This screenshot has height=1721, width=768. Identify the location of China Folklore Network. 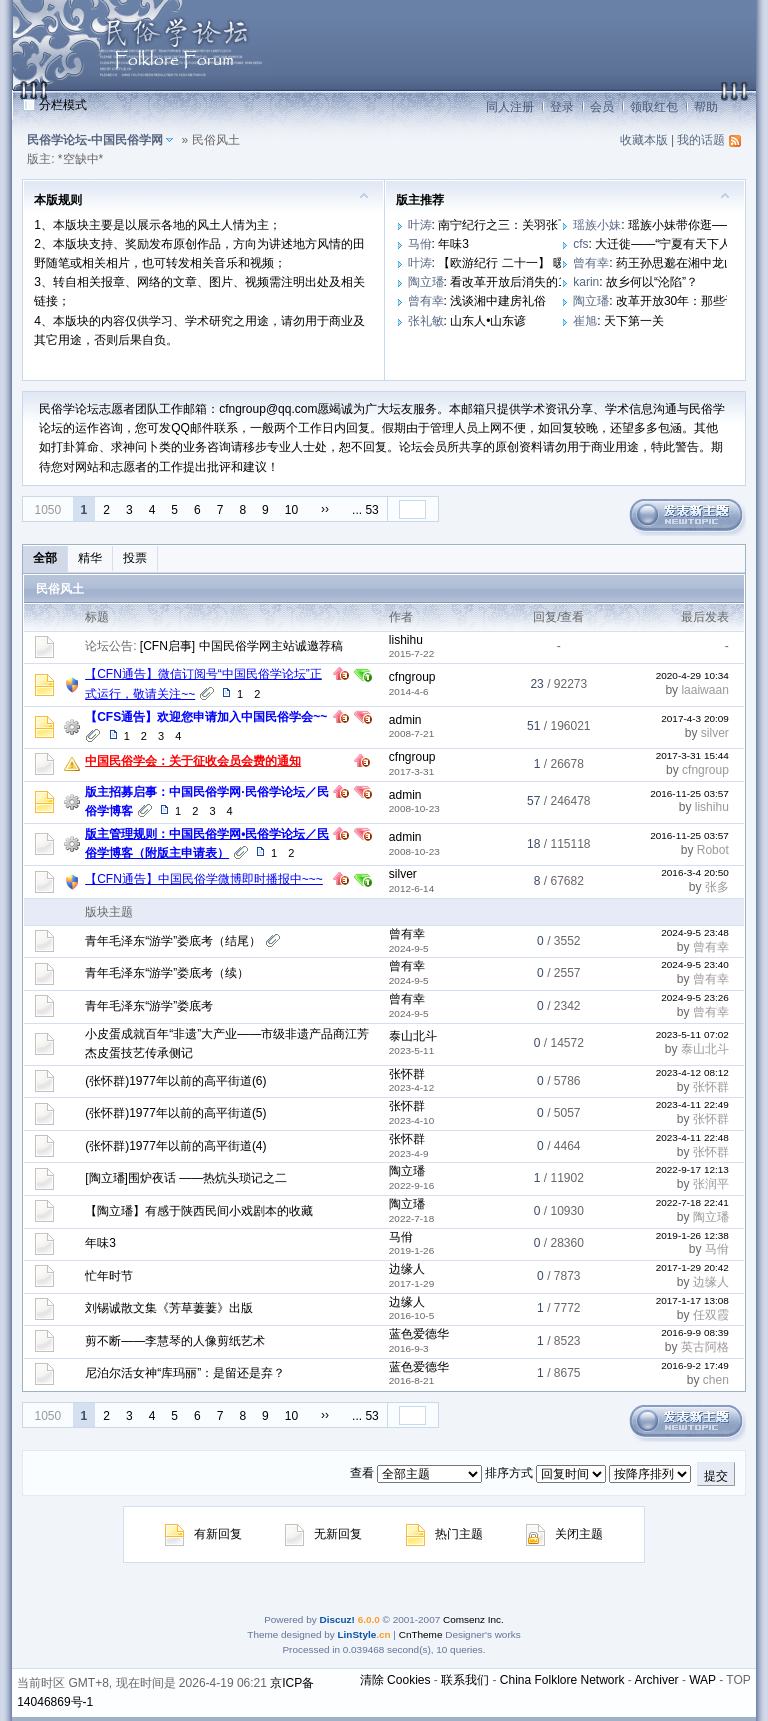
(562, 1680).